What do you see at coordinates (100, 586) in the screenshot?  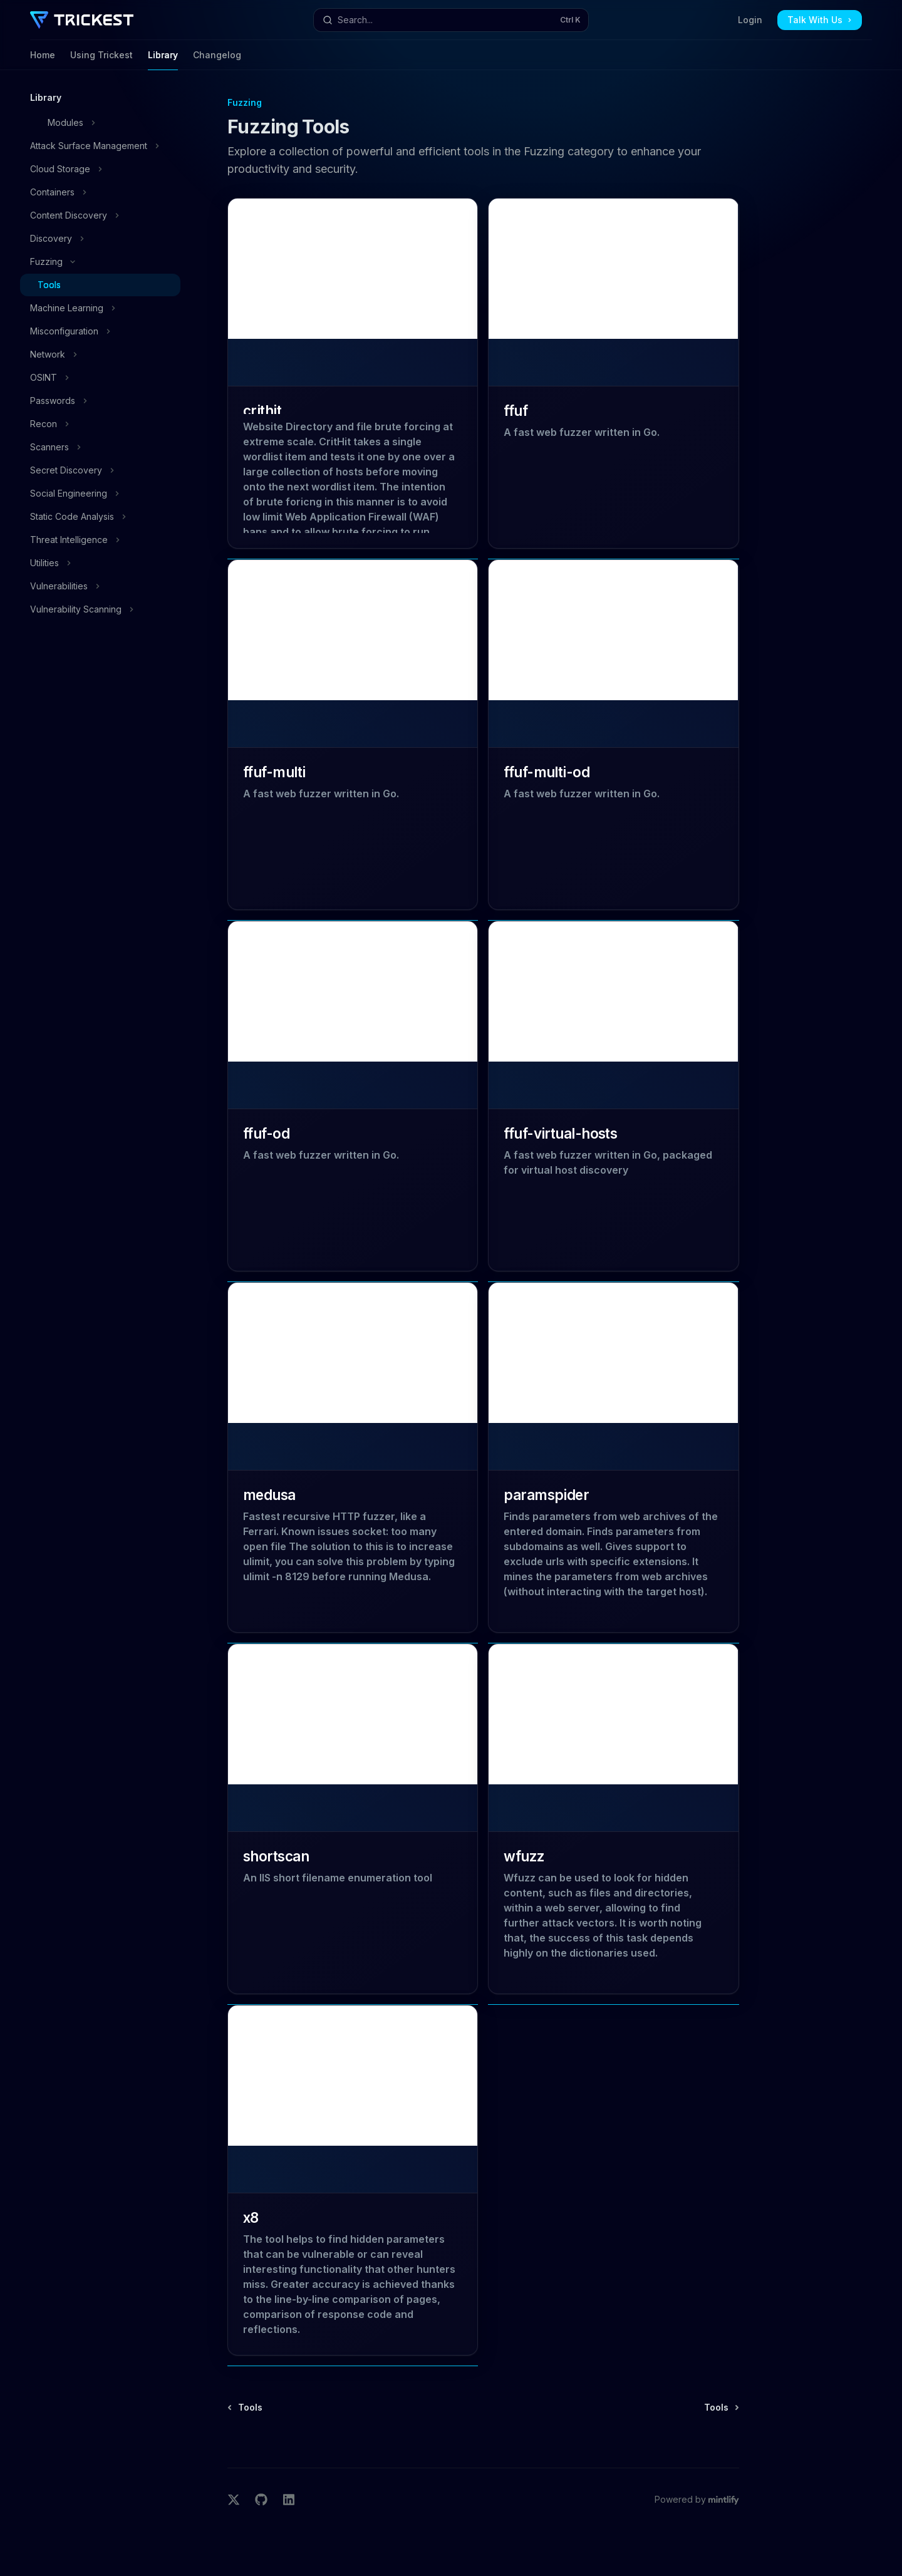 I see `[Toggle Vulnerabilities section]` at bounding box center [100, 586].